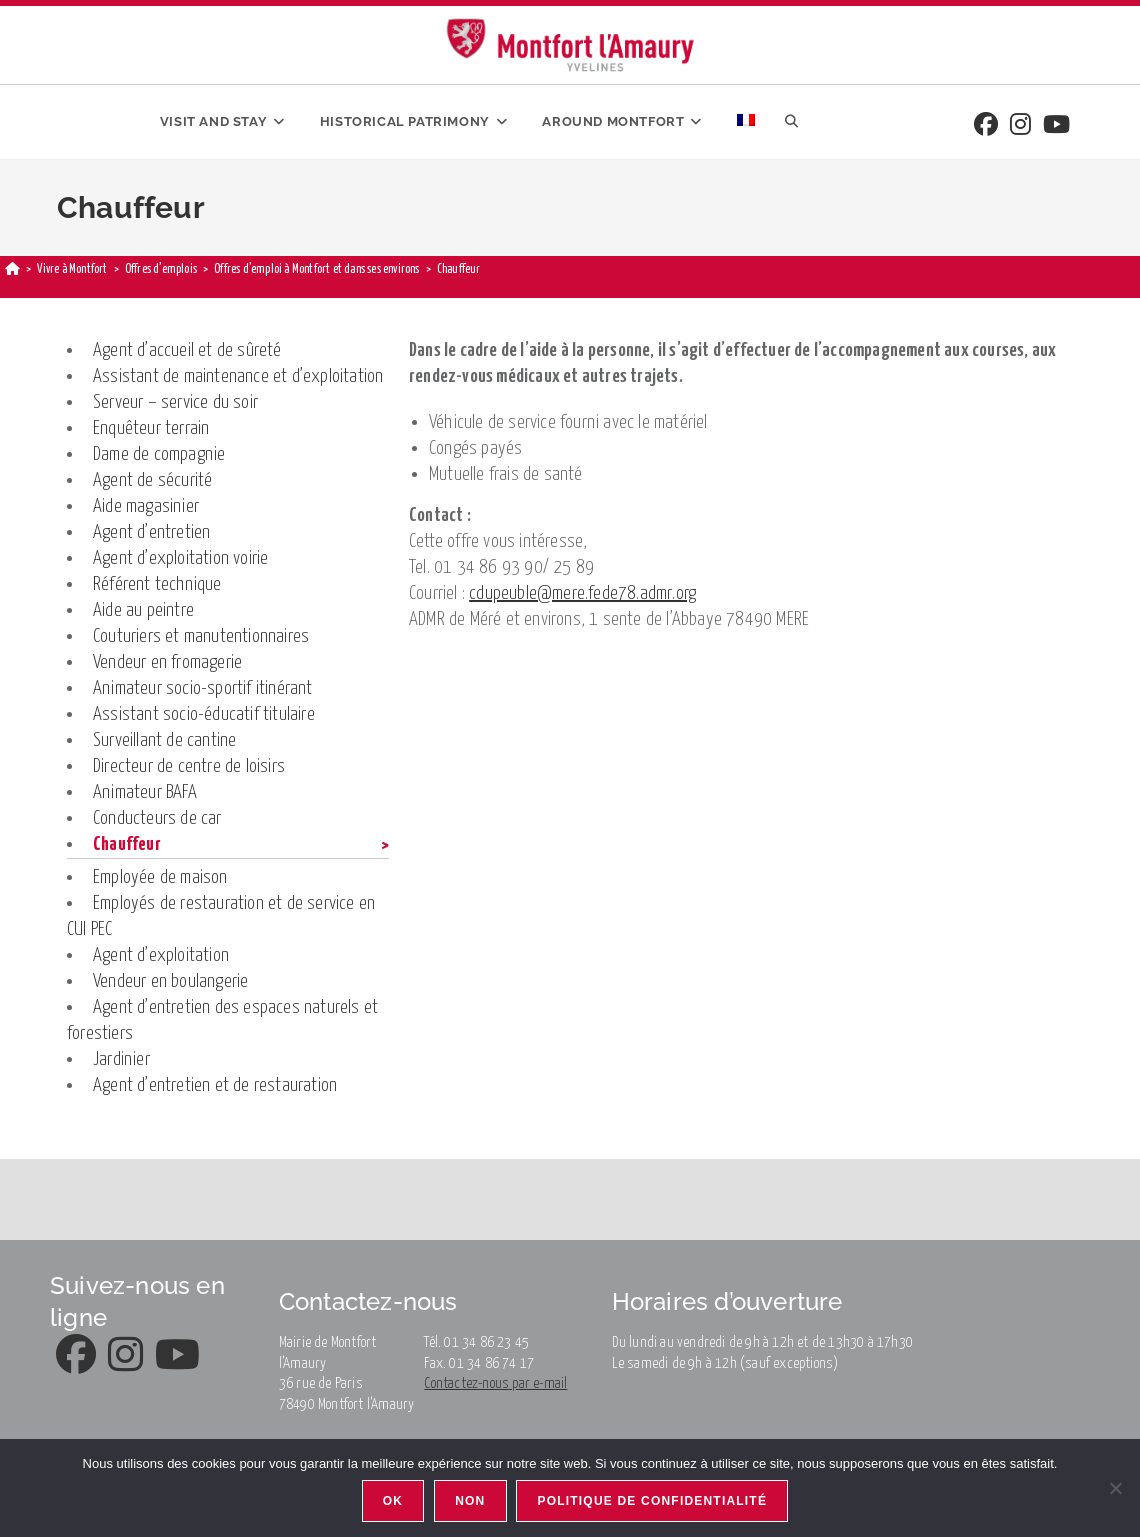 This screenshot has width=1140, height=1537. I want to click on Assistant de maintenance et d’exploitation, so click(238, 376).